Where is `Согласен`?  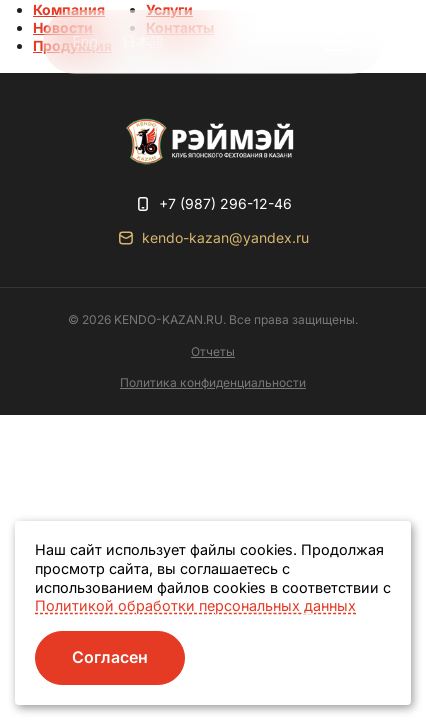
Согласен is located at coordinates (110, 657).